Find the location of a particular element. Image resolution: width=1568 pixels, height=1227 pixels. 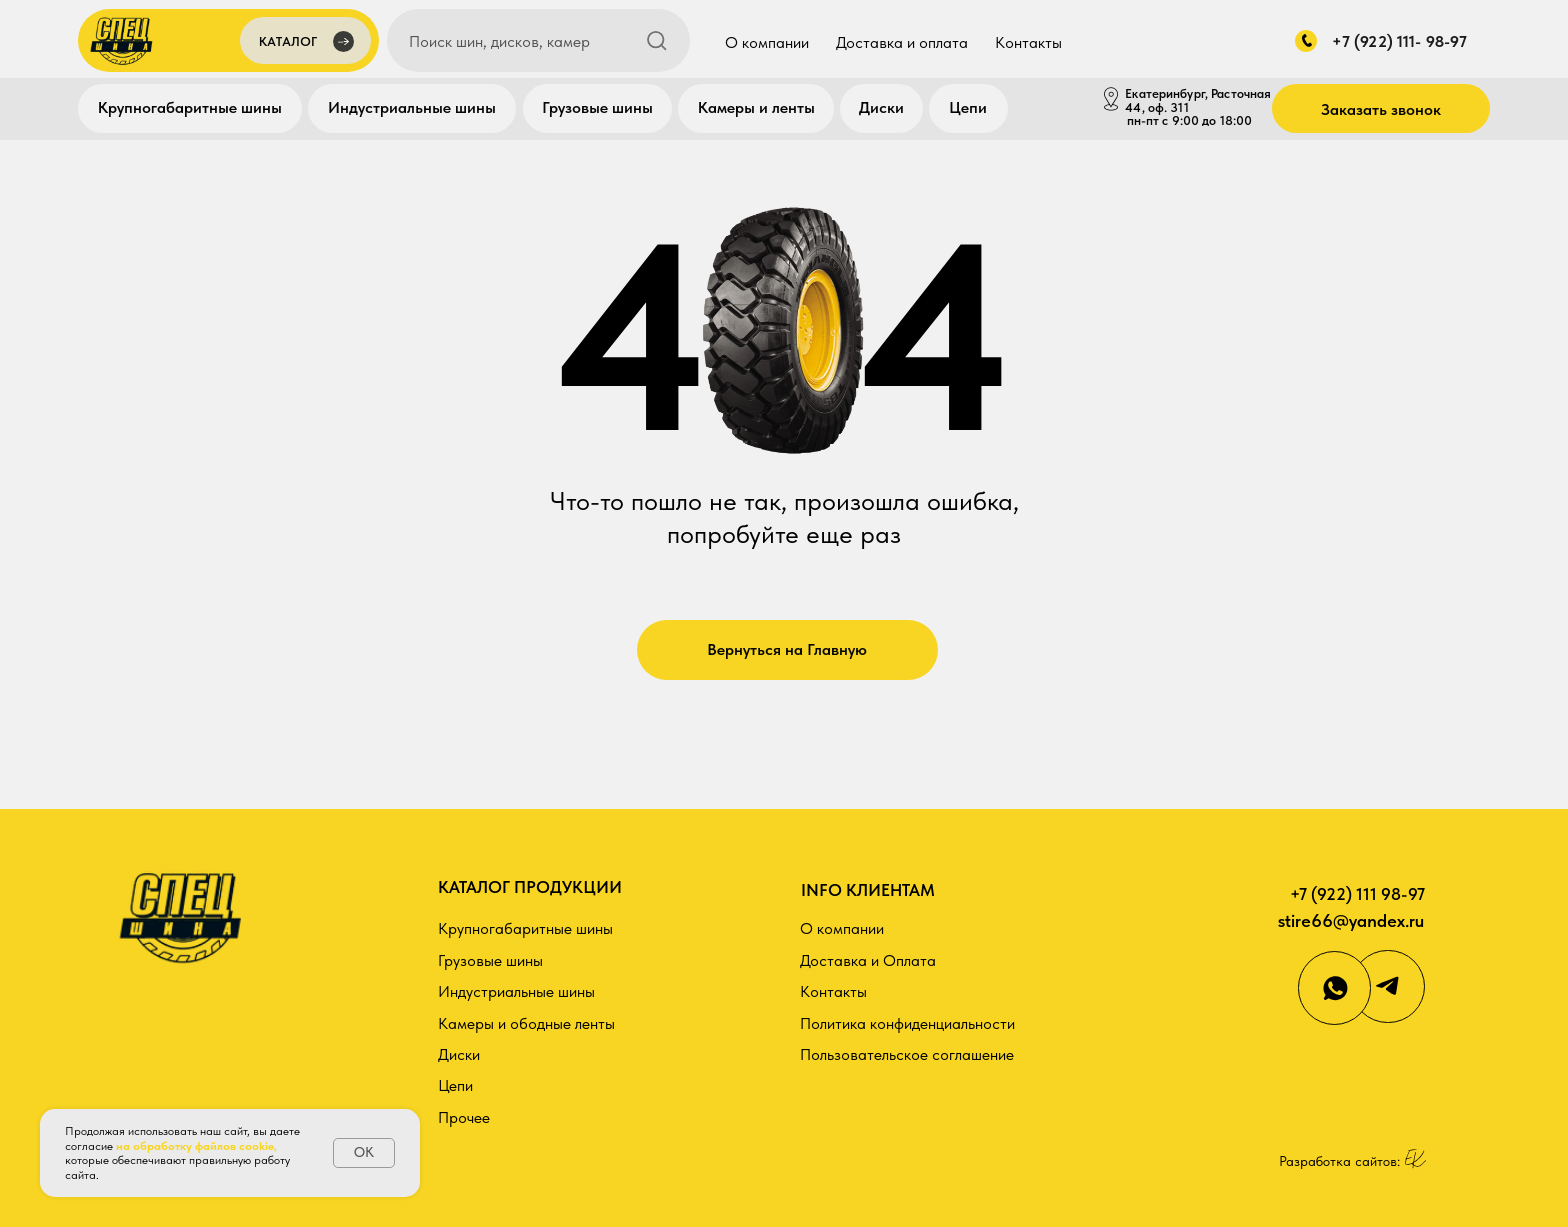

+7 (922) 111 98-97 is located at coordinates (1357, 894).